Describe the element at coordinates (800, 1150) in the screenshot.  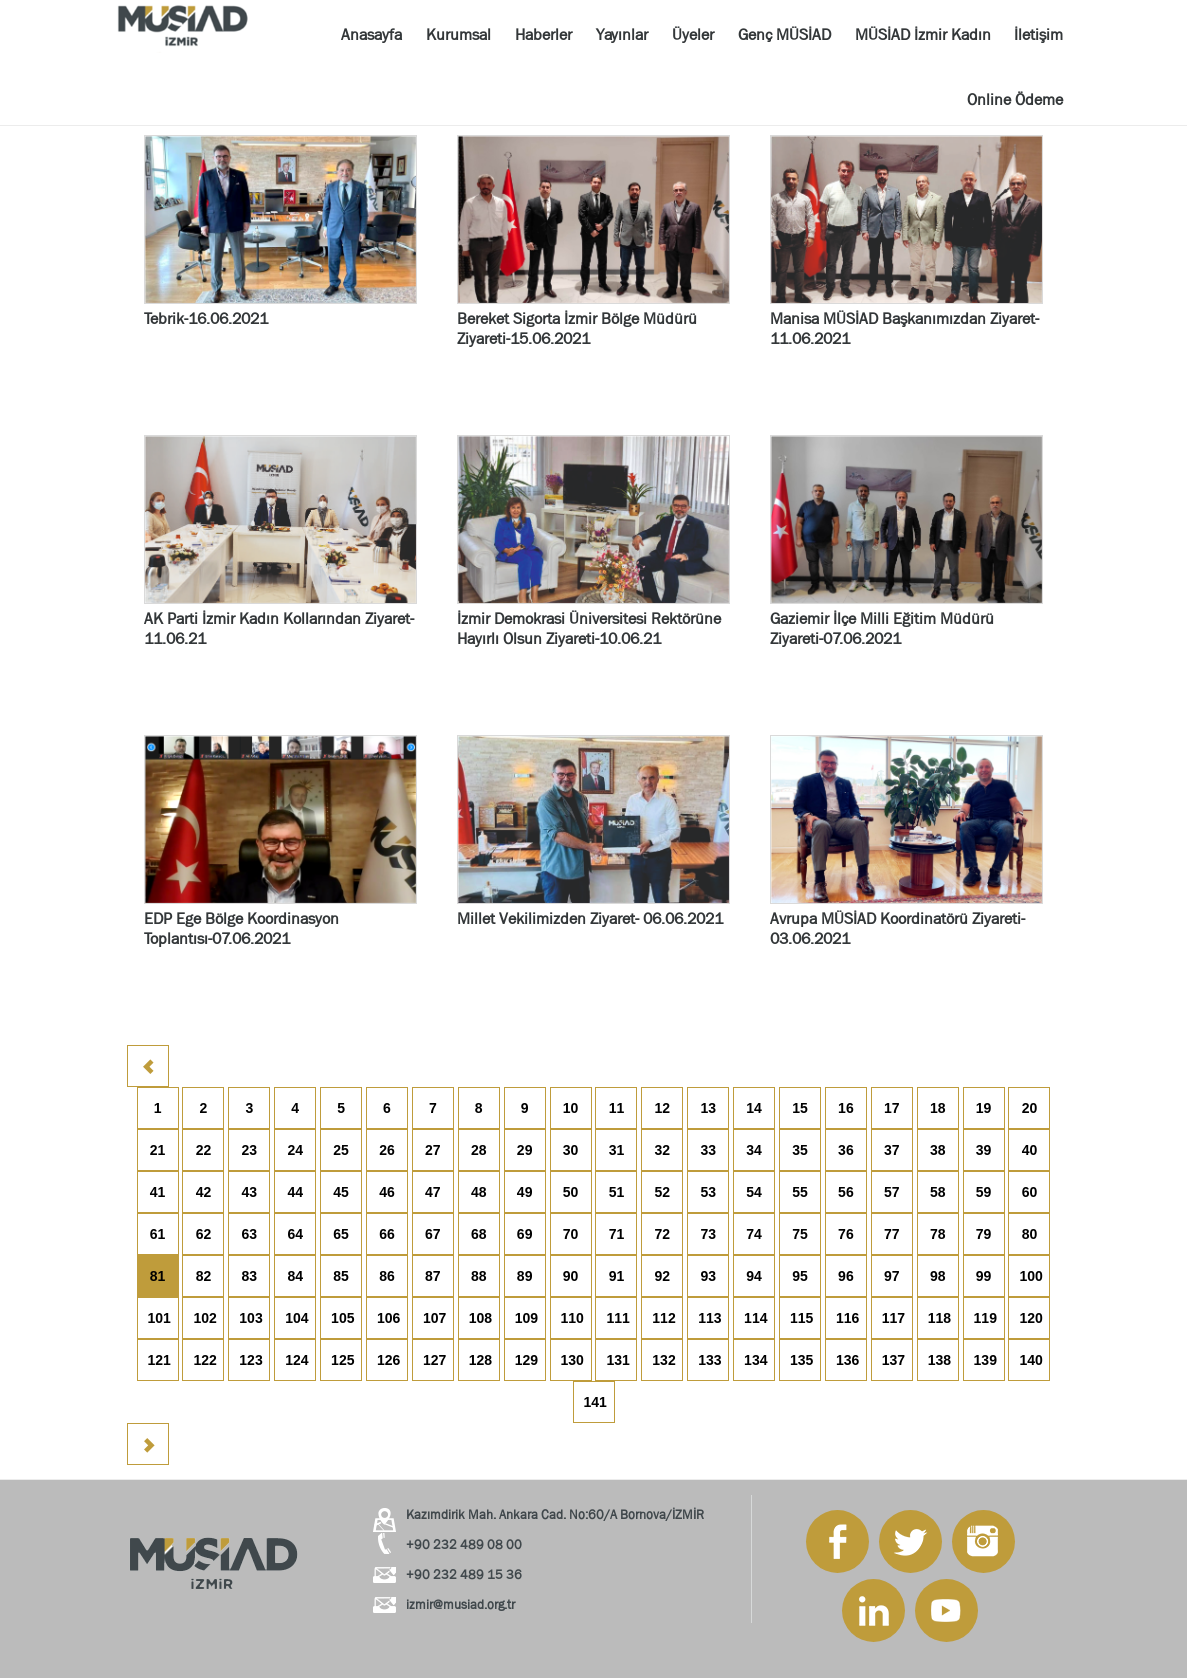
I see `35` at that location.